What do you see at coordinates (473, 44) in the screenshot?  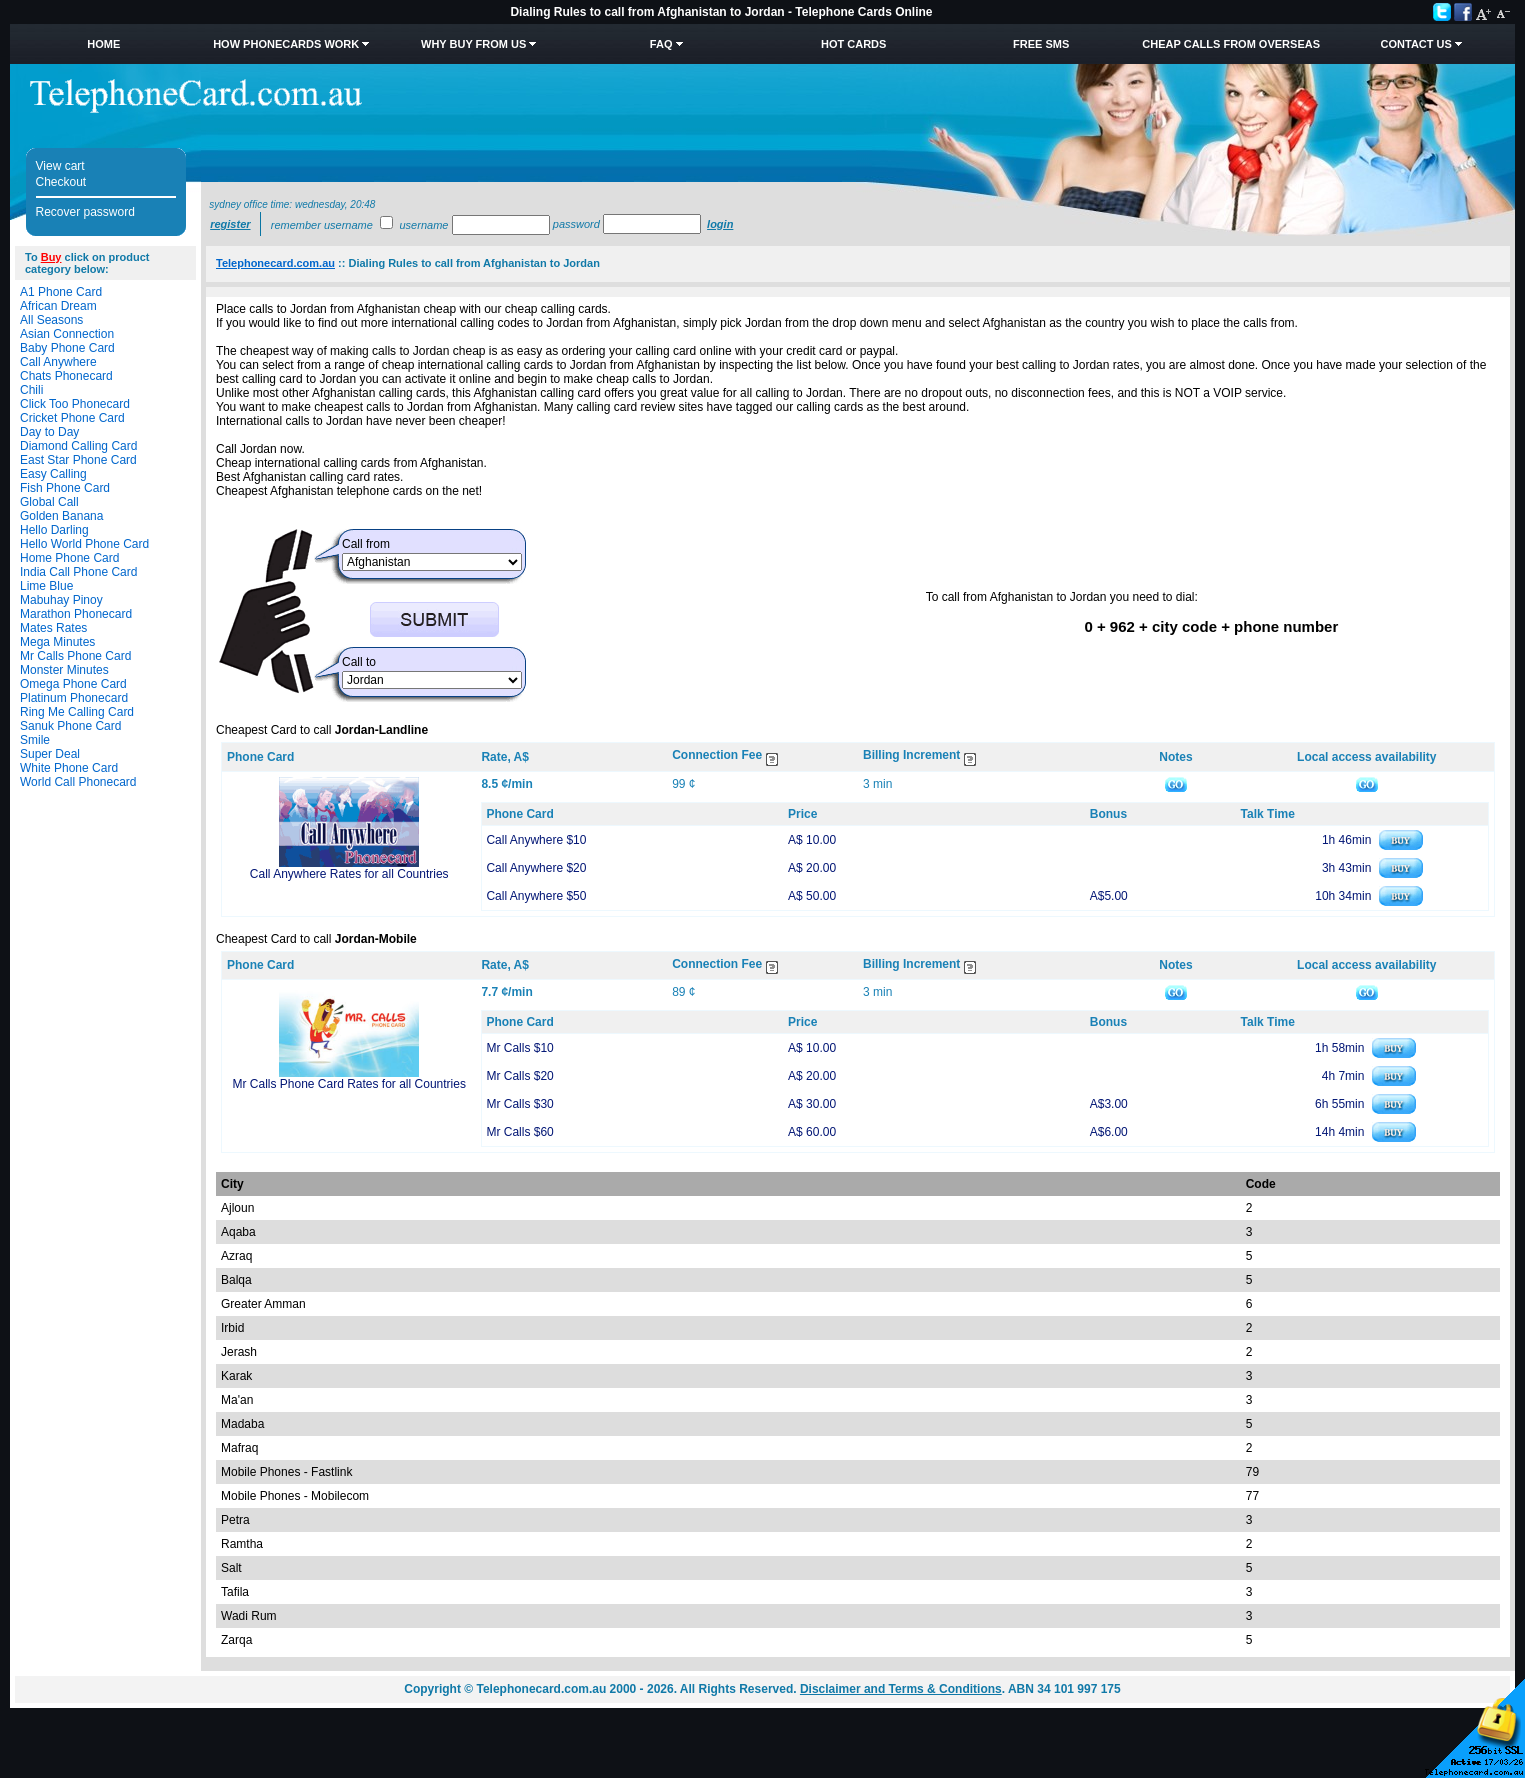 I see `Why Buy from Us` at bounding box center [473, 44].